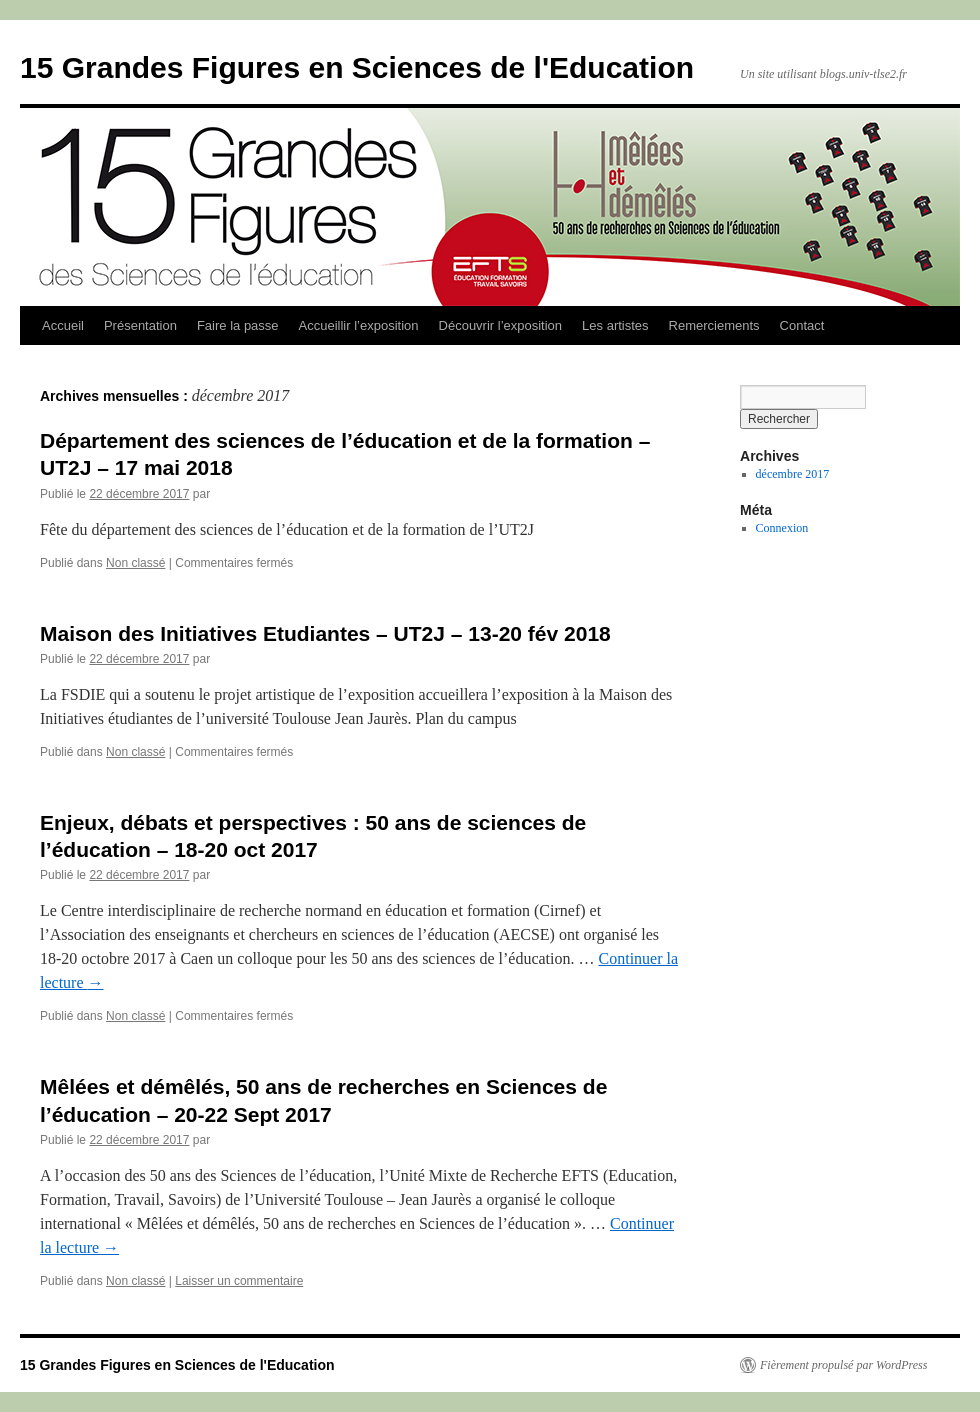 This screenshot has height=1412, width=980. I want to click on Présentation, so click(140, 325).